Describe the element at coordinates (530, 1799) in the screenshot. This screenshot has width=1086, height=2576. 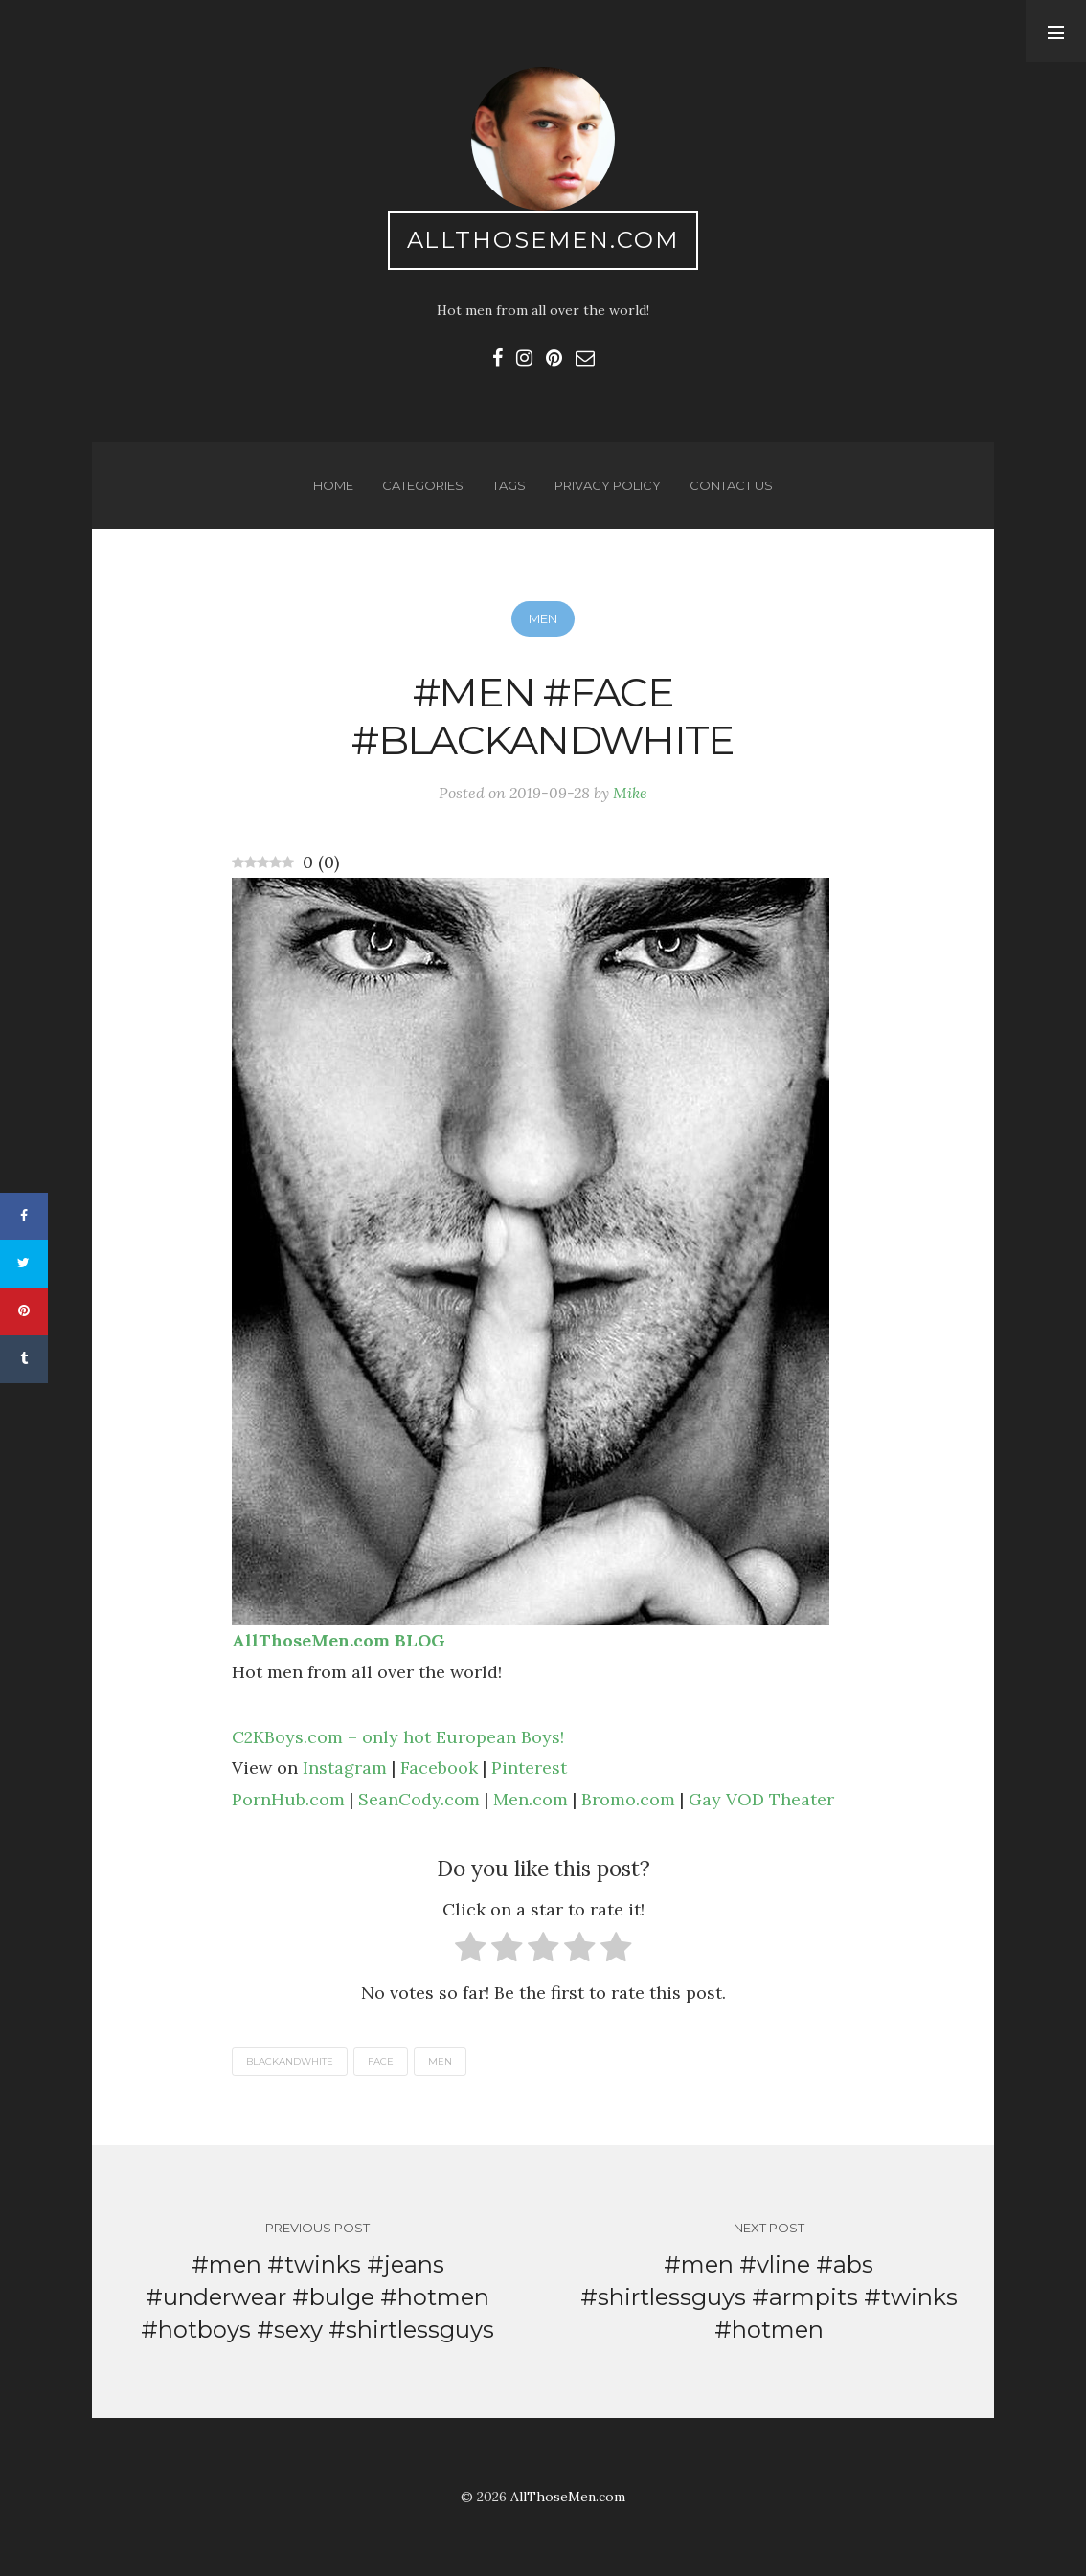
I see `Men.com` at that location.